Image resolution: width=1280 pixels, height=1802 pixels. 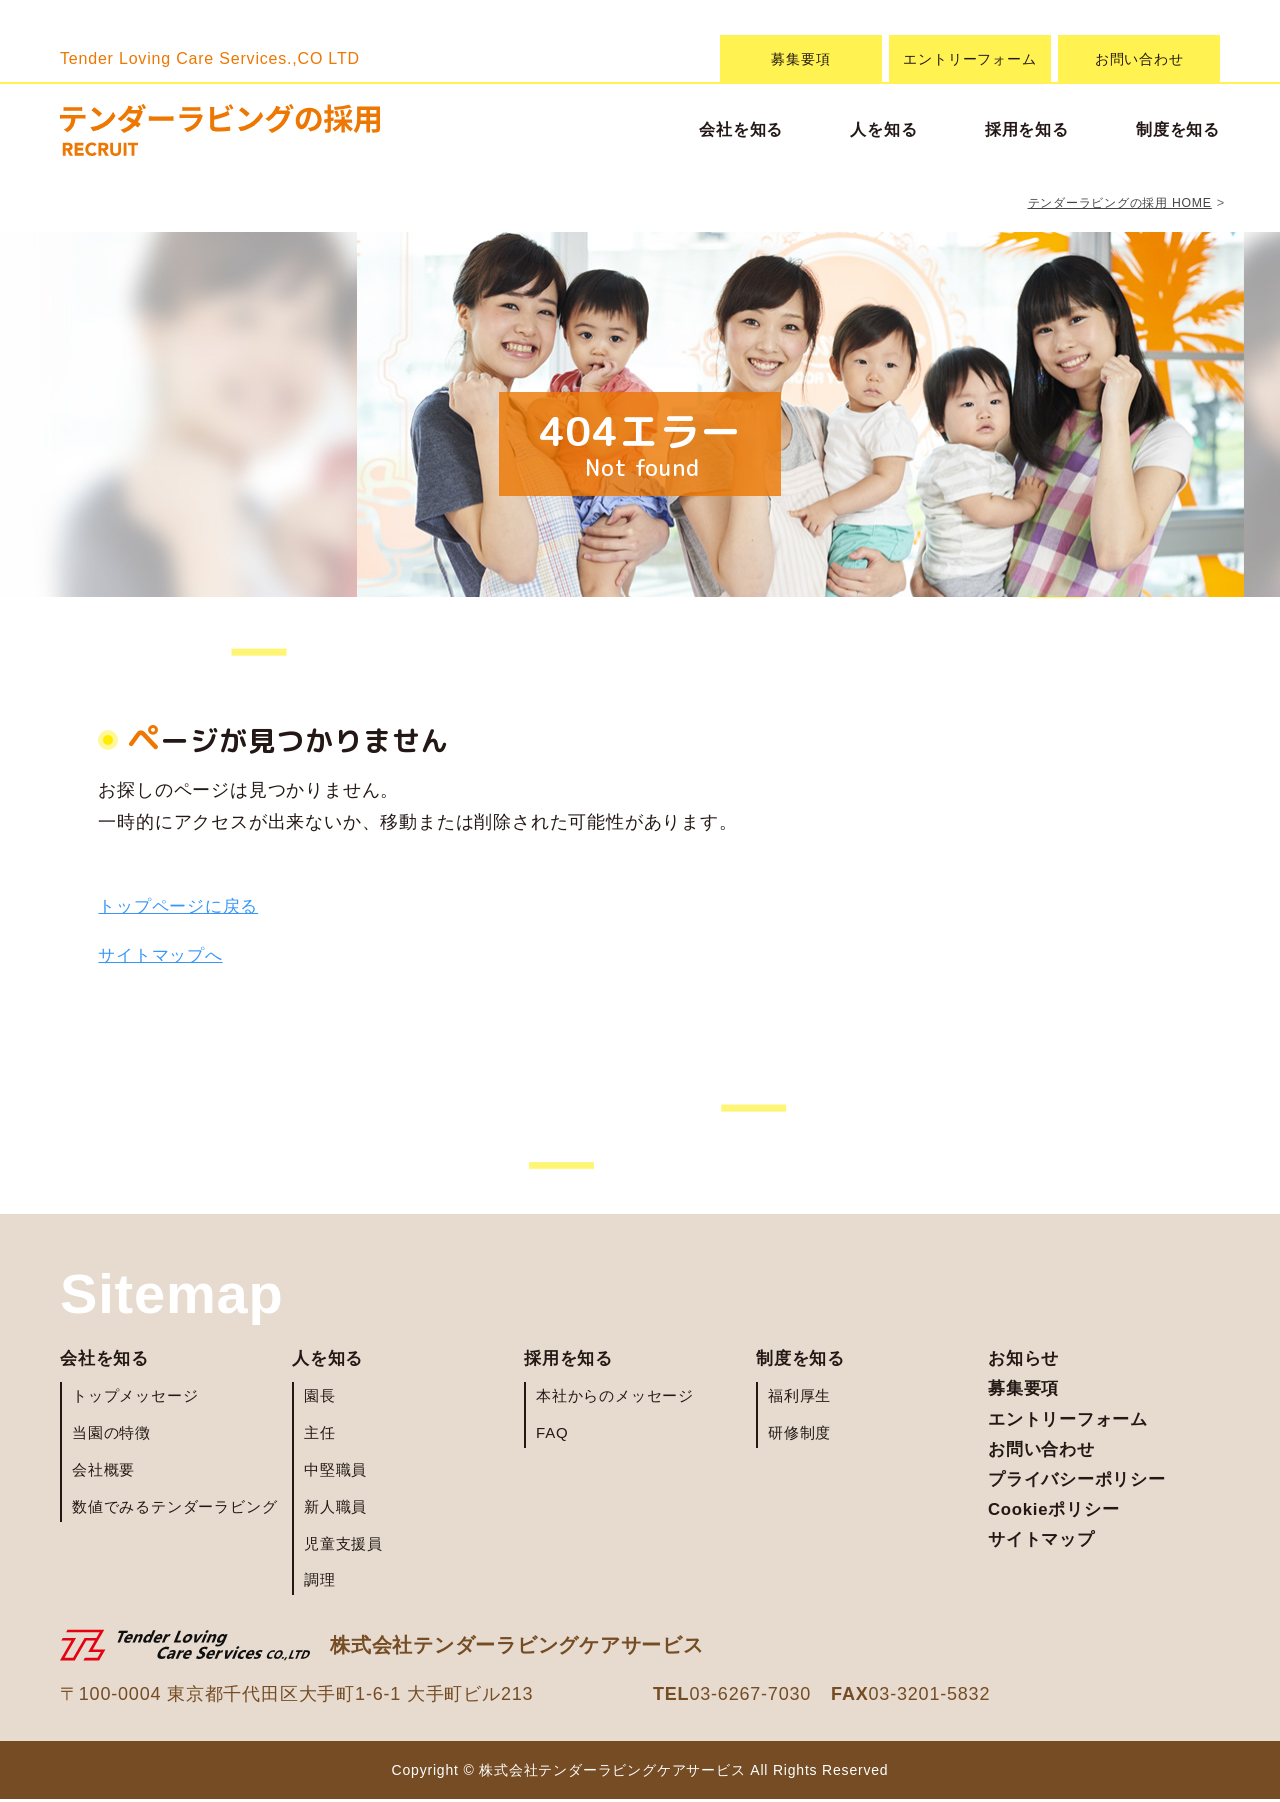 What do you see at coordinates (1044, 1555) in the screenshot?
I see `サイトマップ` at bounding box center [1044, 1555].